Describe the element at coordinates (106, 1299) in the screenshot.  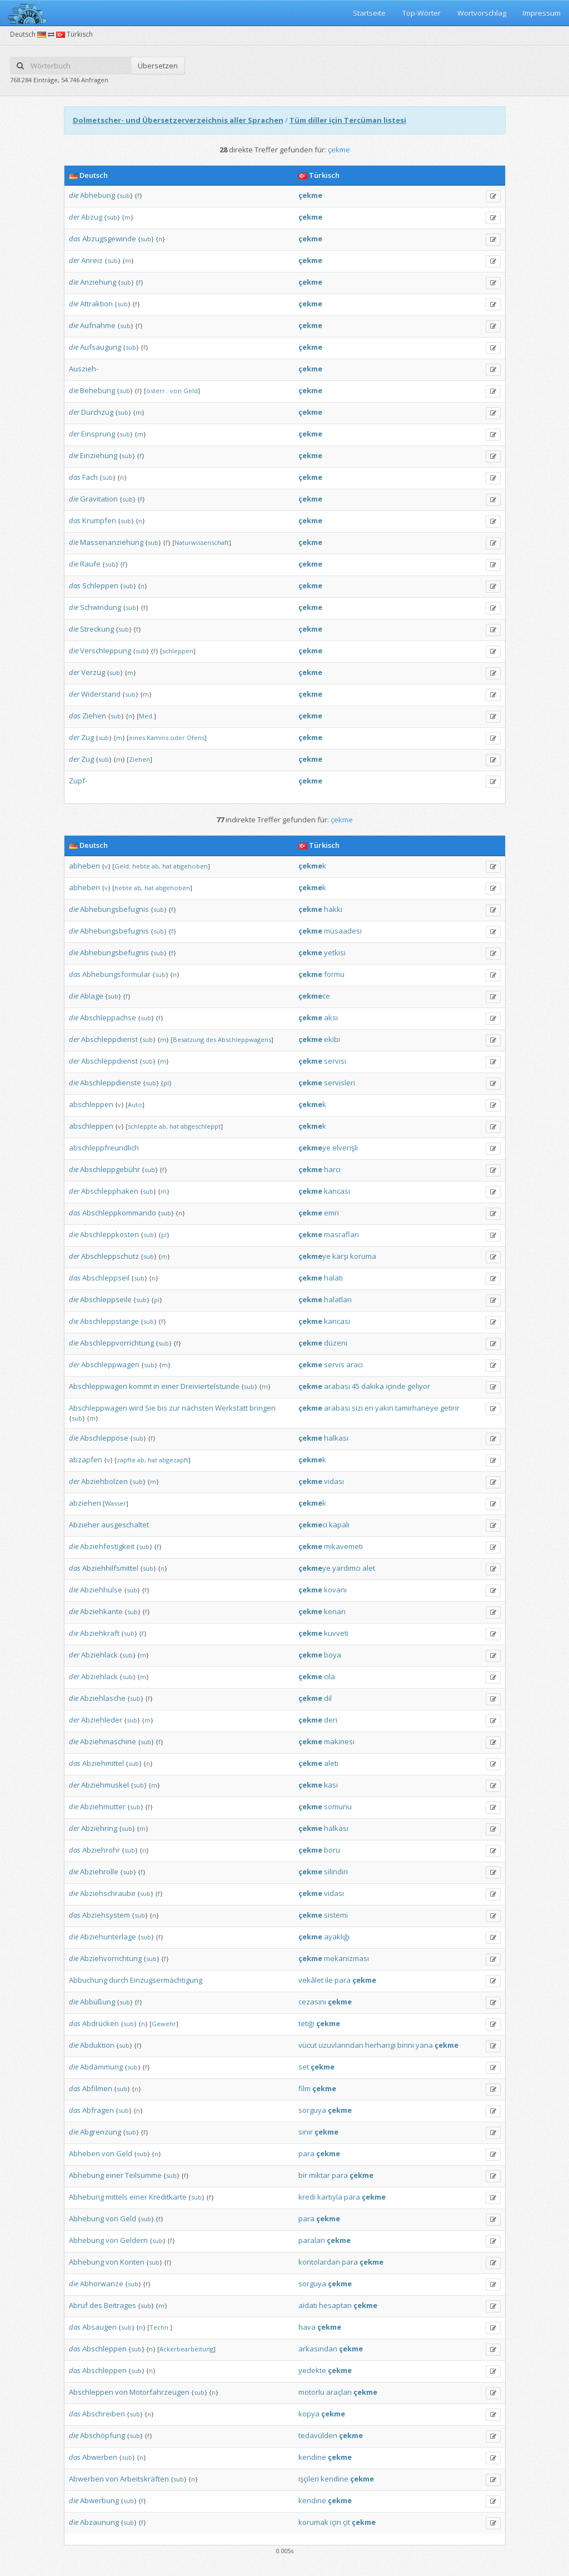
I see `Abschleppseile` at that location.